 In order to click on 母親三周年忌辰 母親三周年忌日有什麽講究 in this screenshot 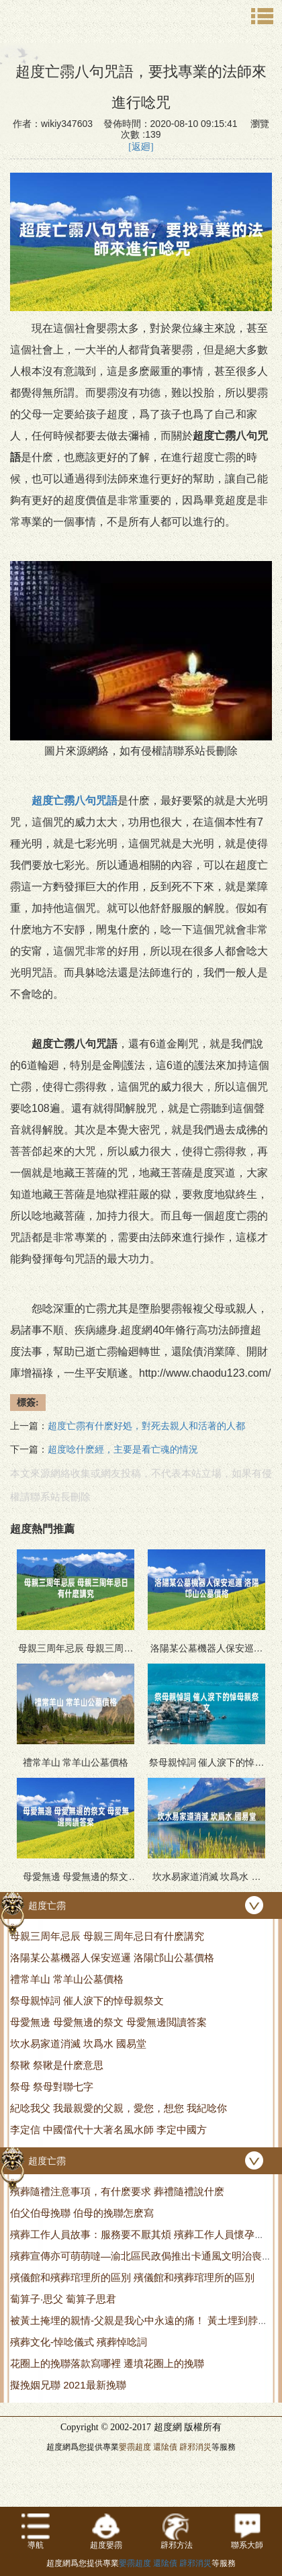, I will do `click(107, 1936)`.